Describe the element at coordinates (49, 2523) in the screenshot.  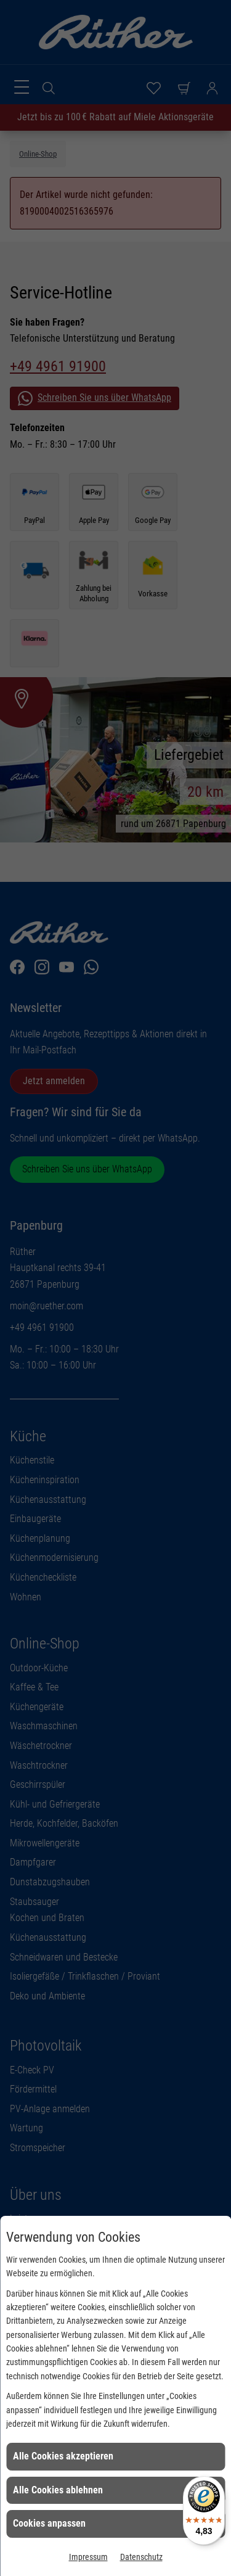
I see `Cookies anpassen` at that location.